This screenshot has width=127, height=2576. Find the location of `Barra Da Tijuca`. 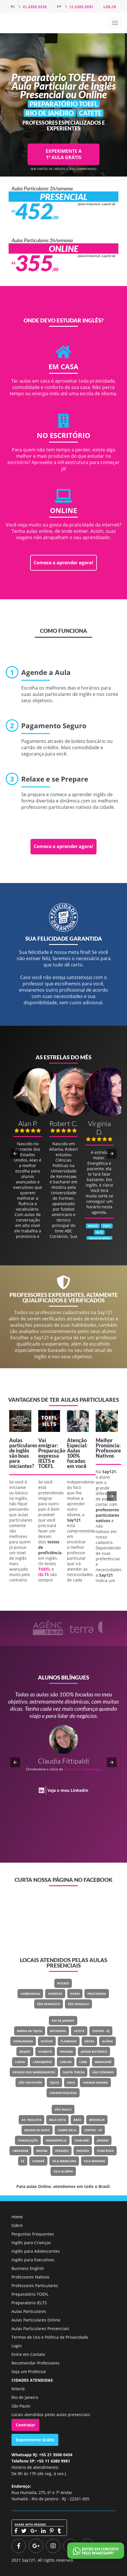

Barra Da Tijuca is located at coordinates (29, 2031).